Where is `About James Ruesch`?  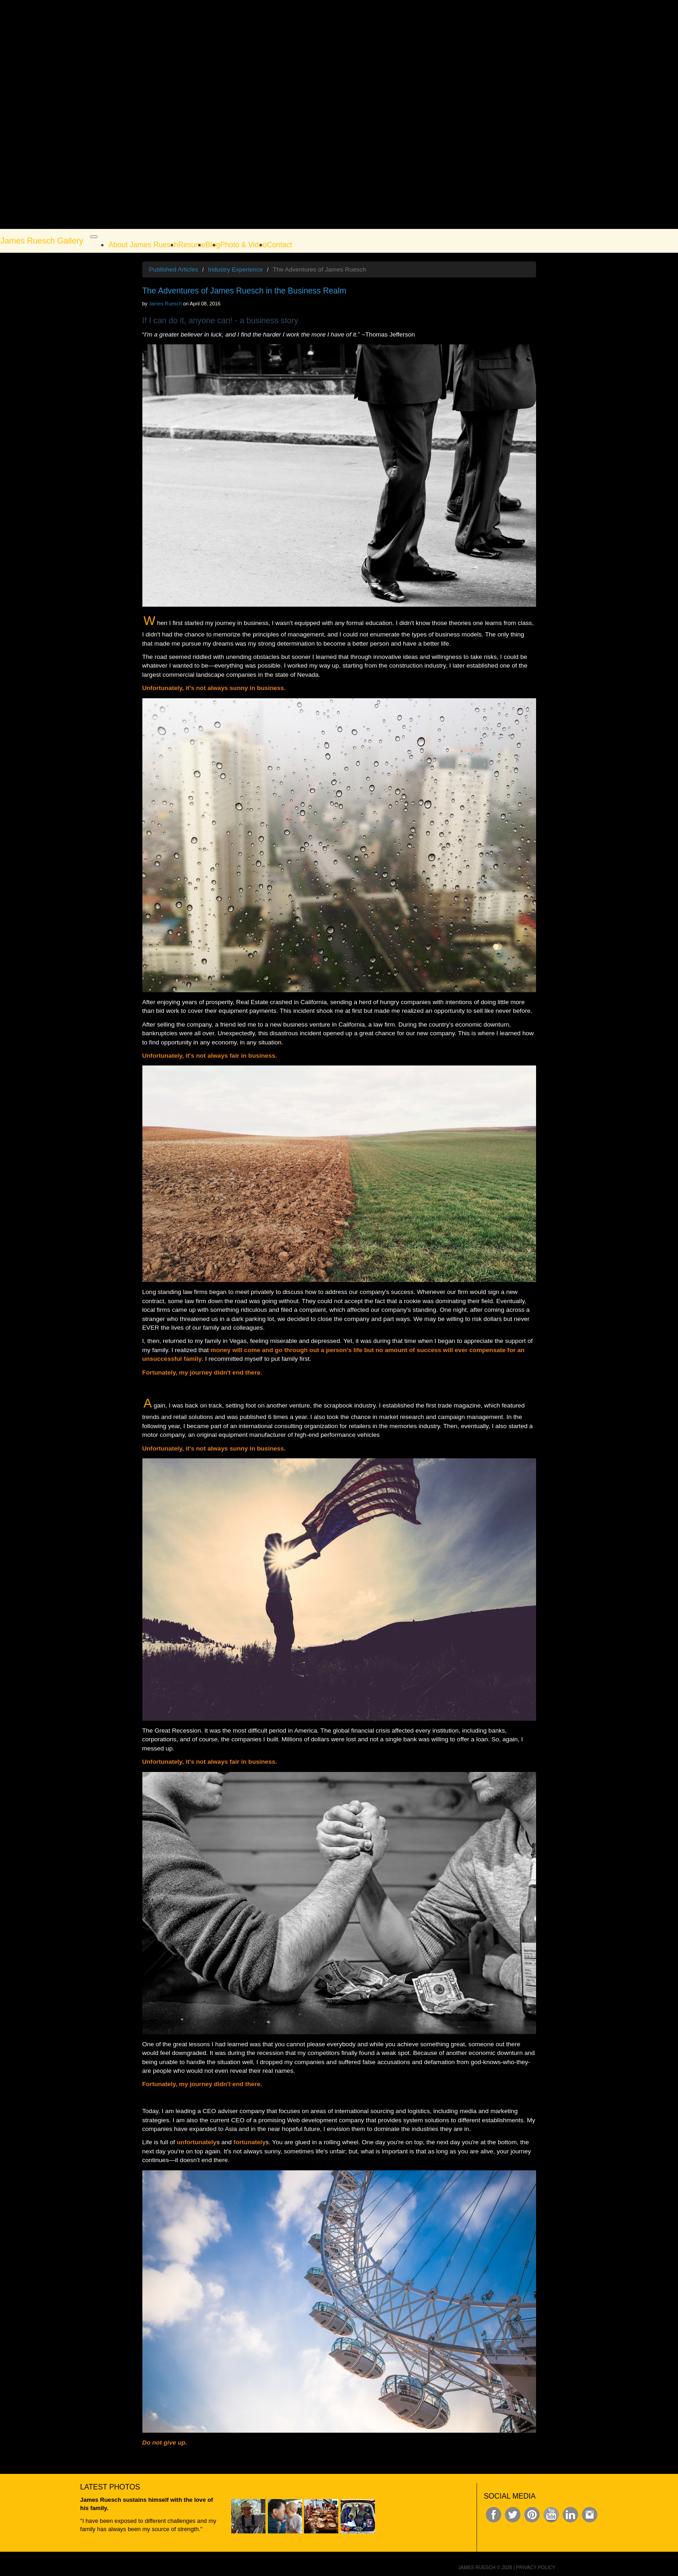
About James Ruesch is located at coordinates (143, 245).